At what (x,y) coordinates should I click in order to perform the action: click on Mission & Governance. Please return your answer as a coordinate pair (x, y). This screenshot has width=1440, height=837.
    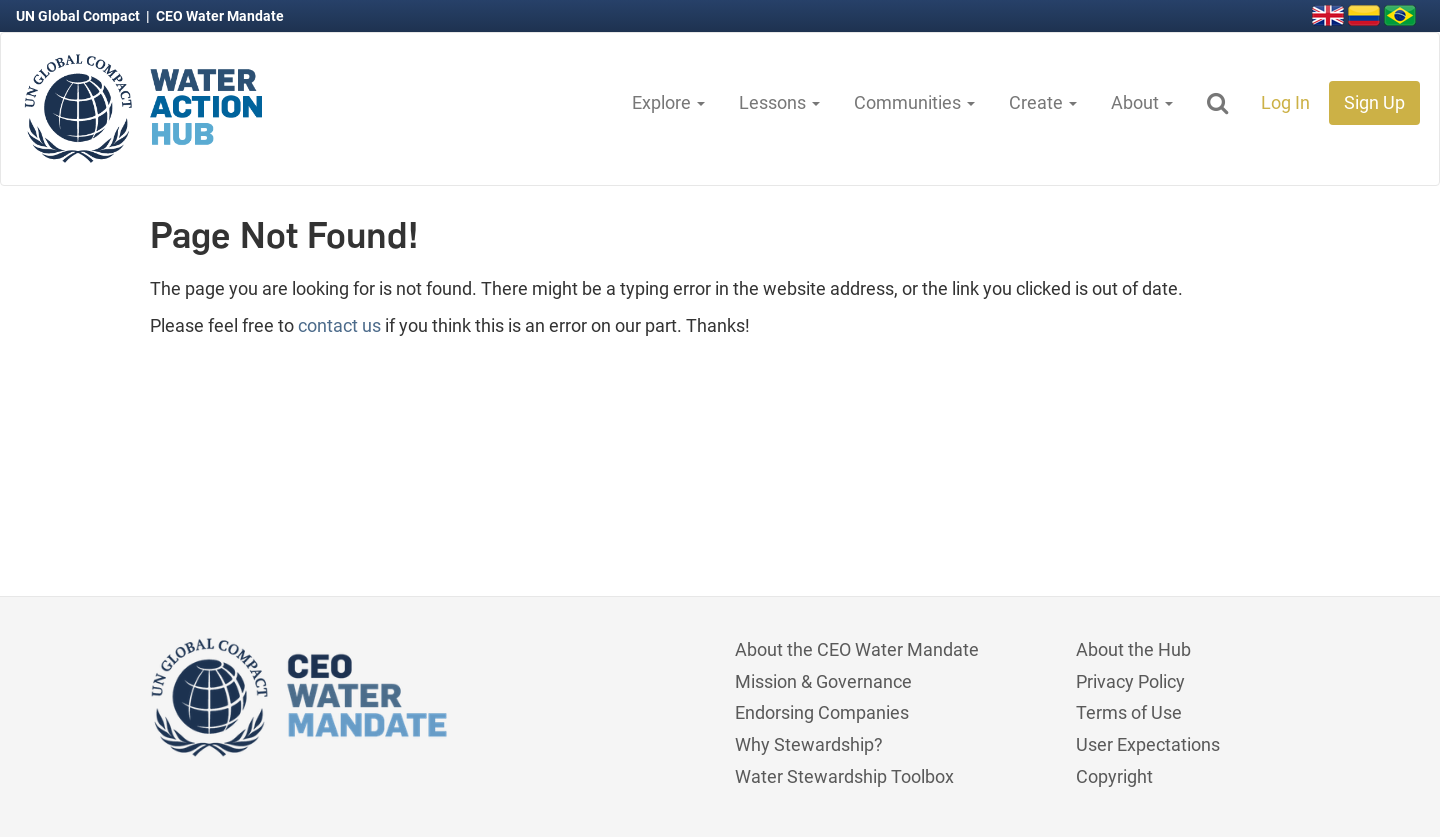
    Looking at the image, I should click on (823, 681).